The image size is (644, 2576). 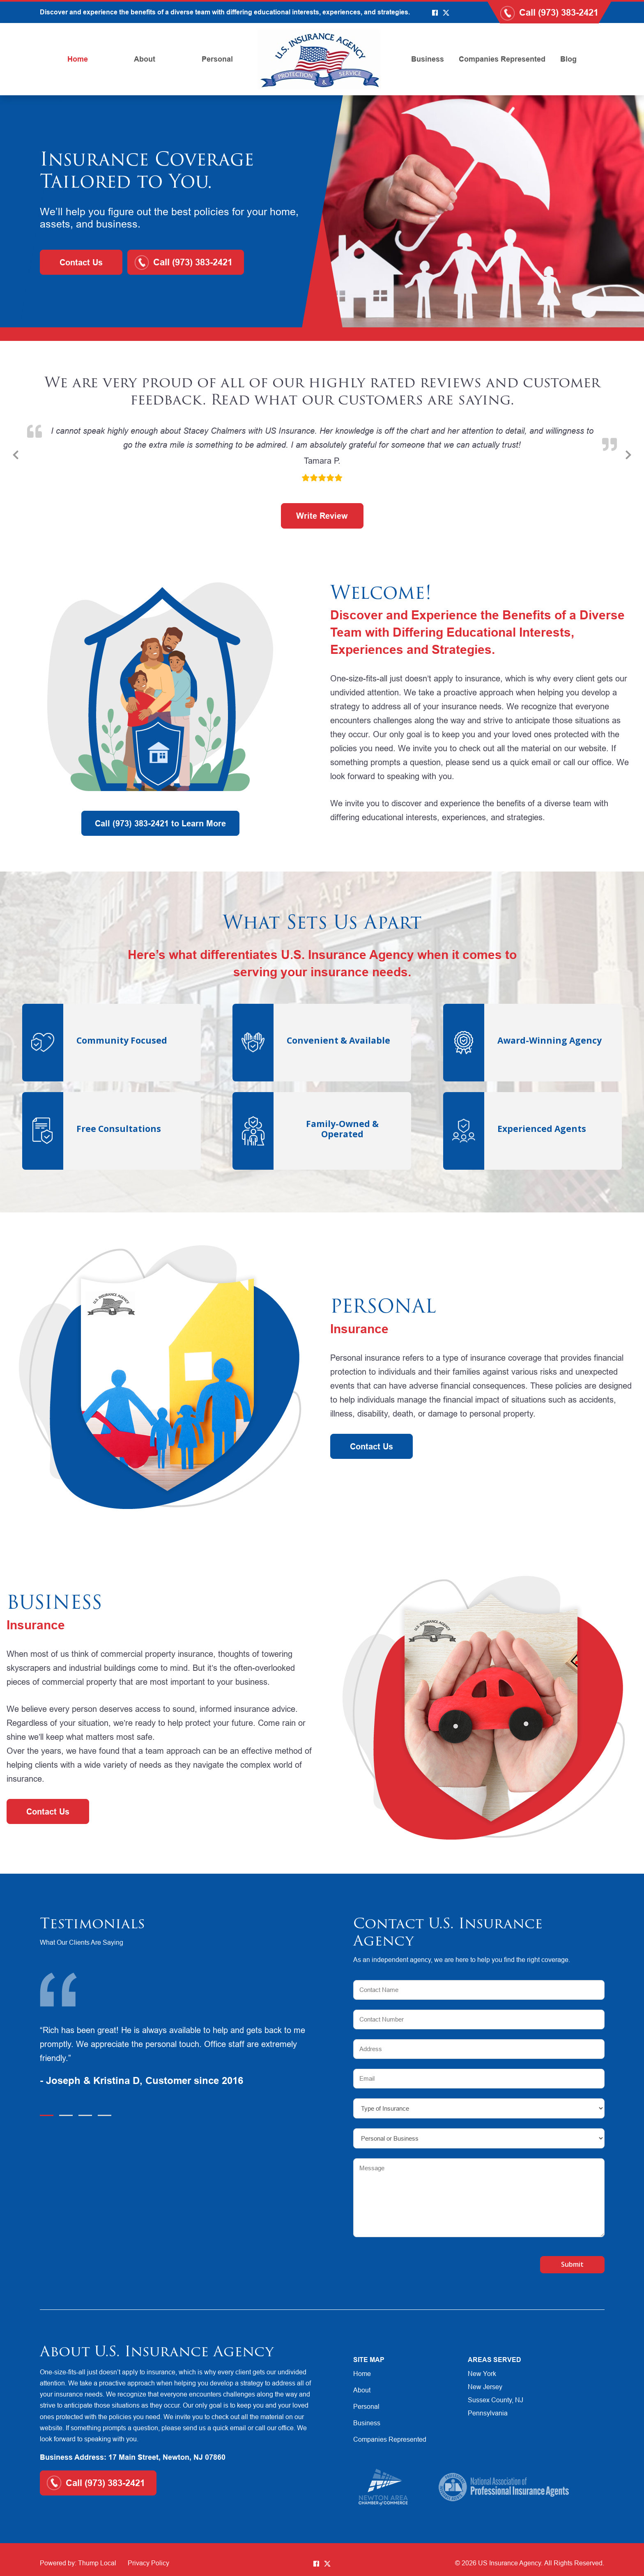 What do you see at coordinates (217, 59) in the screenshot?
I see `Personal` at bounding box center [217, 59].